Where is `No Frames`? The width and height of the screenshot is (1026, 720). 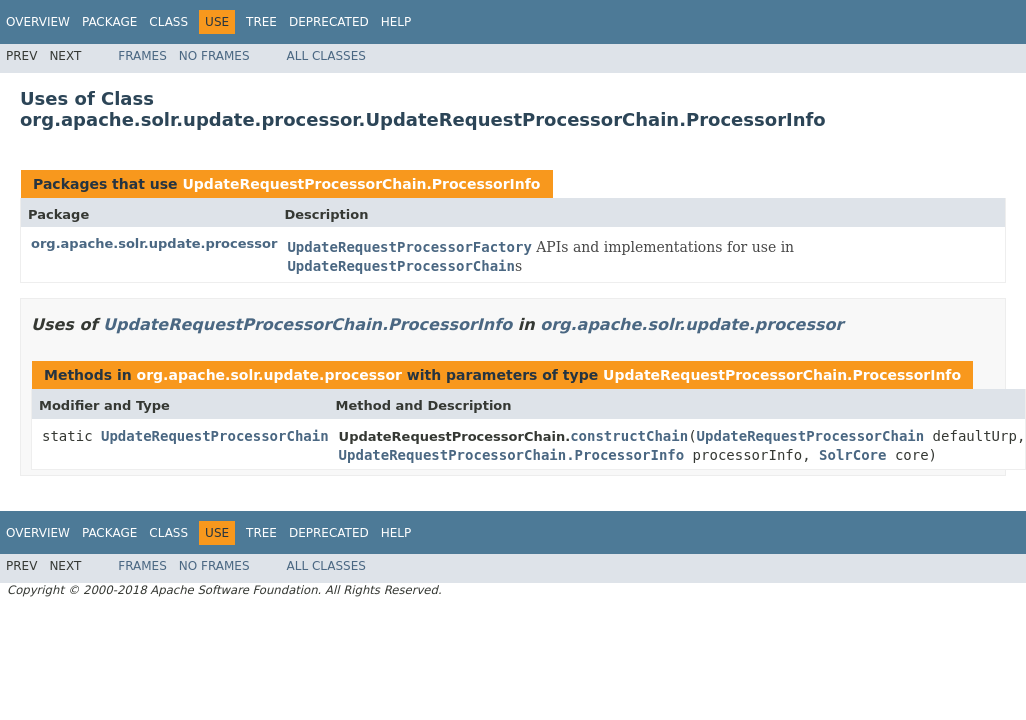 No Frames is located at coordinates (214, 56).